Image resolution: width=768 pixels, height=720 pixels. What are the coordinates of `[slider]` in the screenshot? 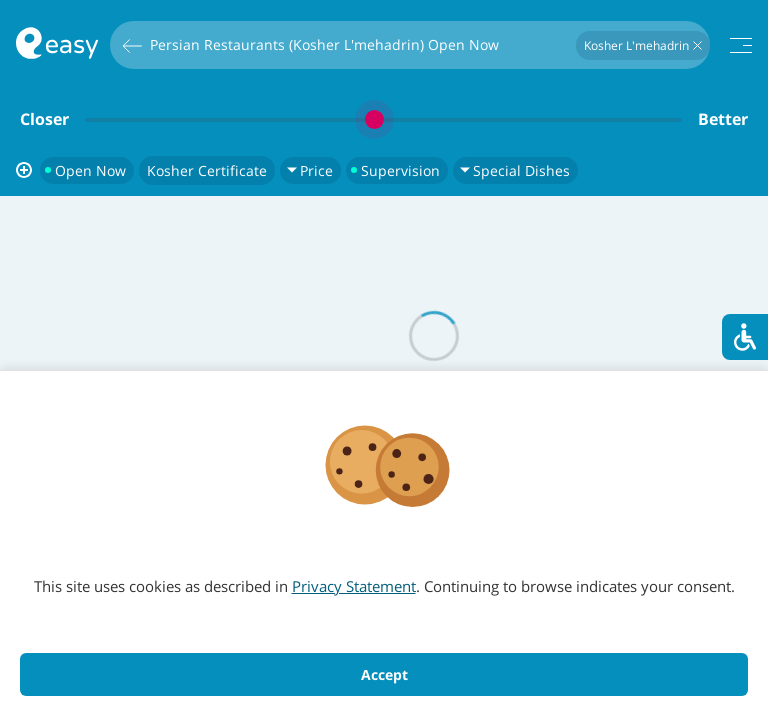 It's located at (383, 119).